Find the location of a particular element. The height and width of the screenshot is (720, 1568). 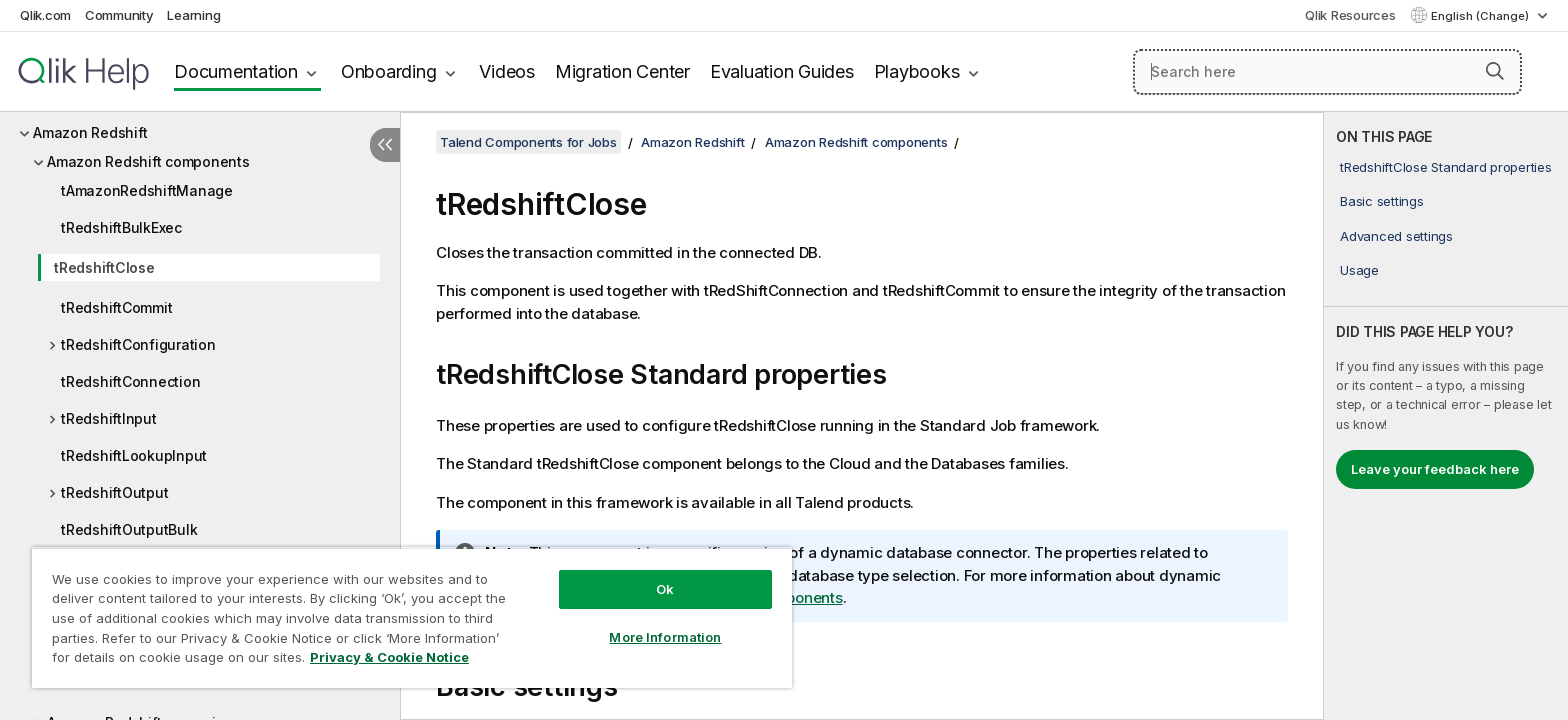

Videos is located at coordinates (507, 71).